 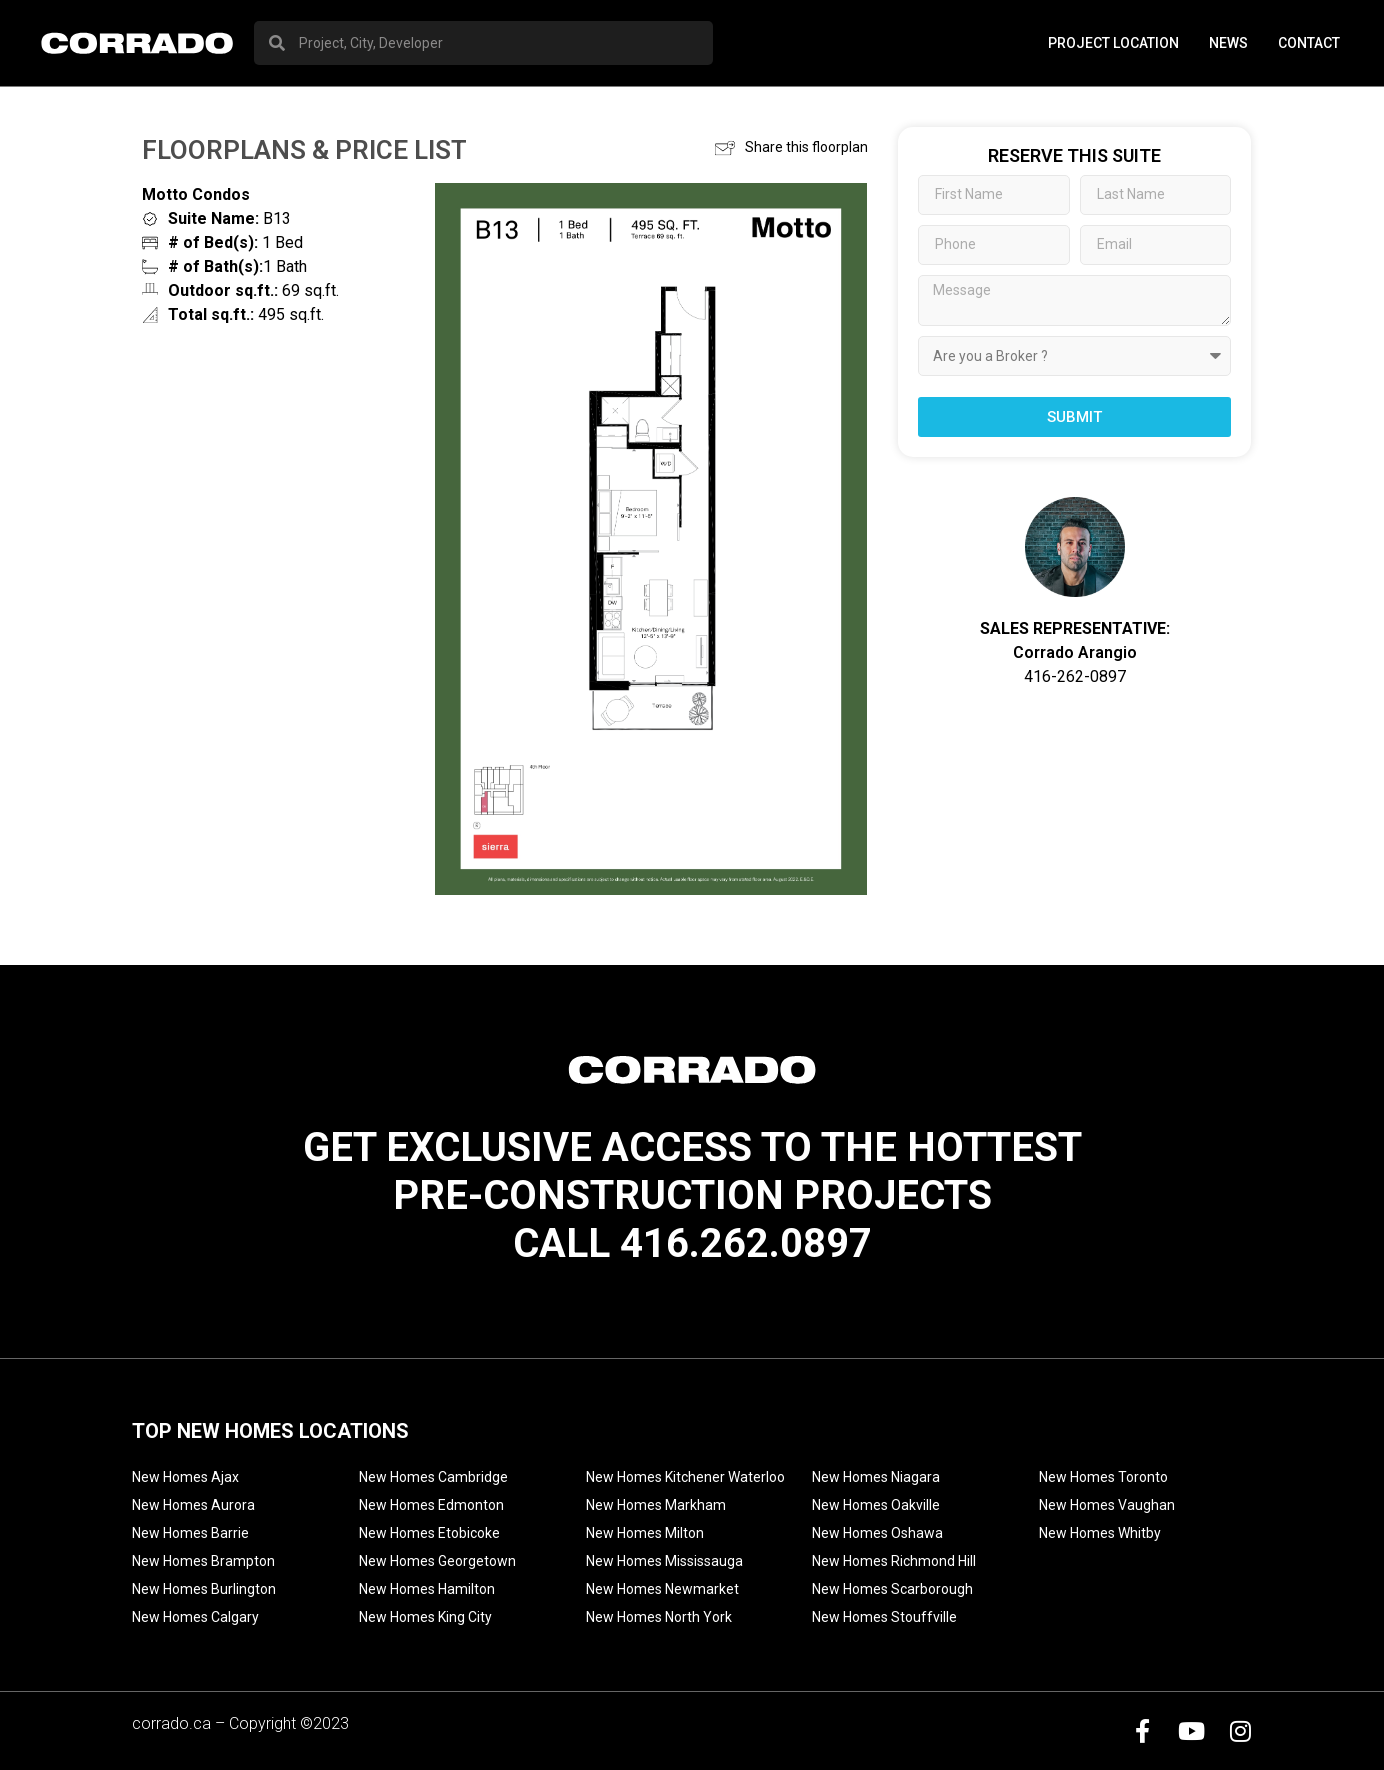 I want to click on New Homes North York, so click(x=659, y=1617).